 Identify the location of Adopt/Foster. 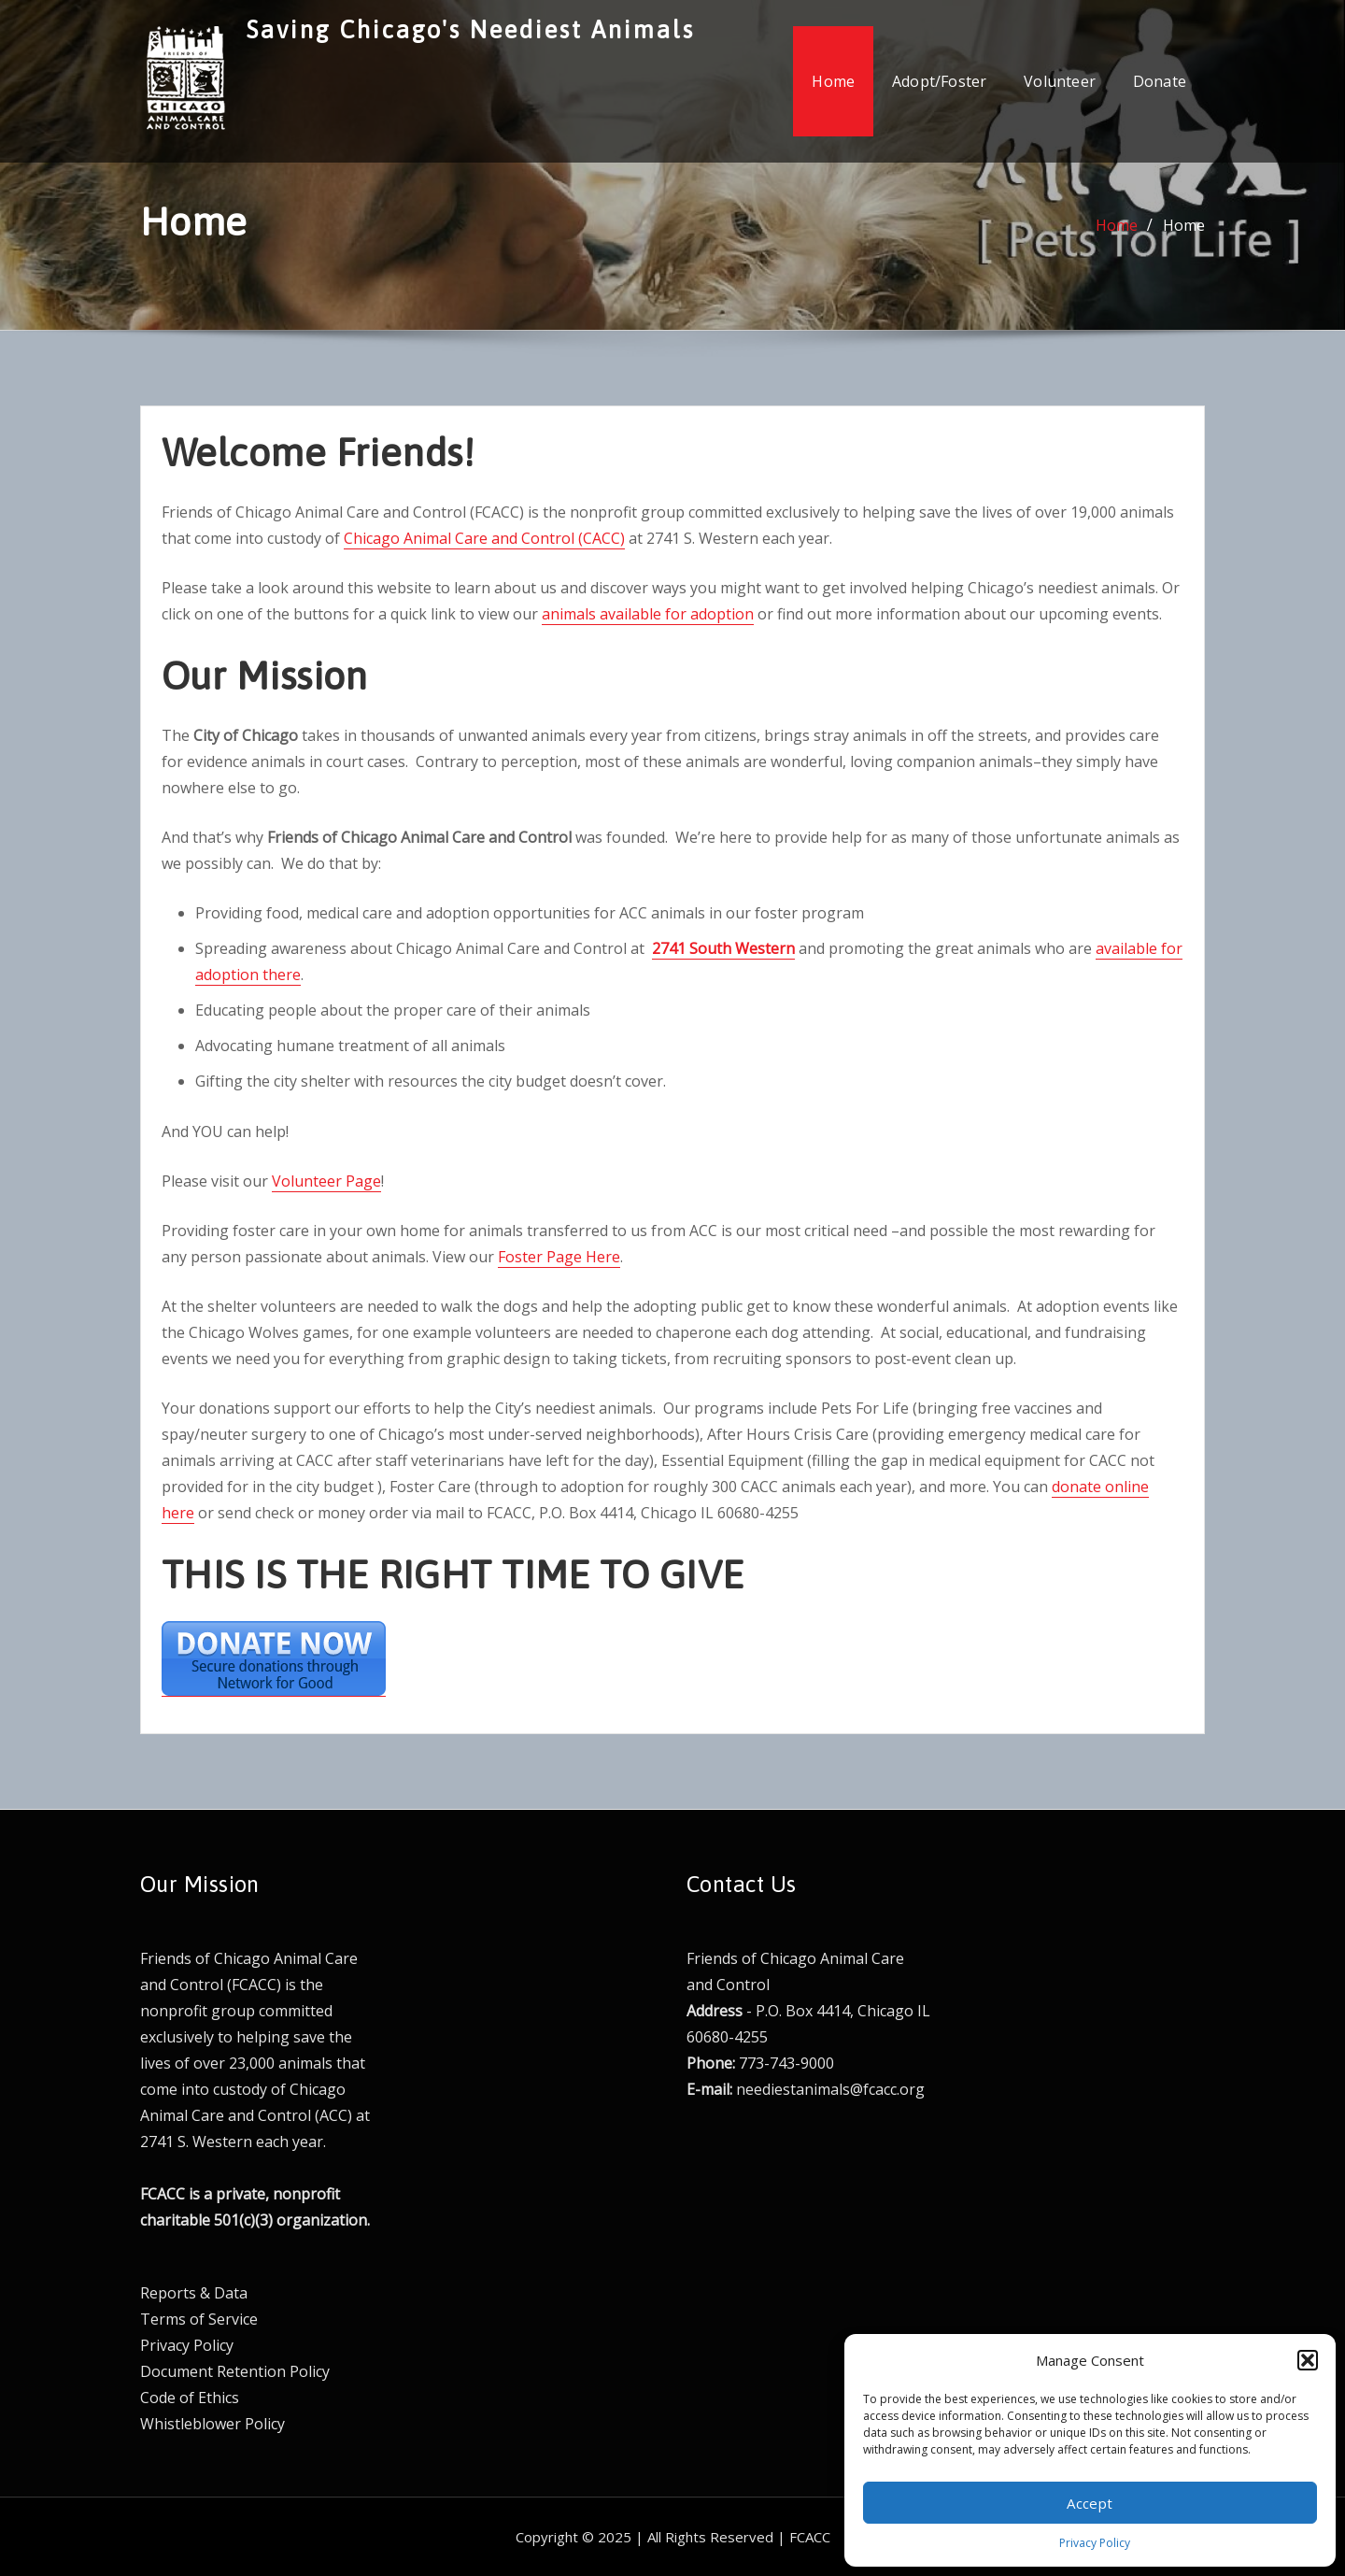
(939, 81).